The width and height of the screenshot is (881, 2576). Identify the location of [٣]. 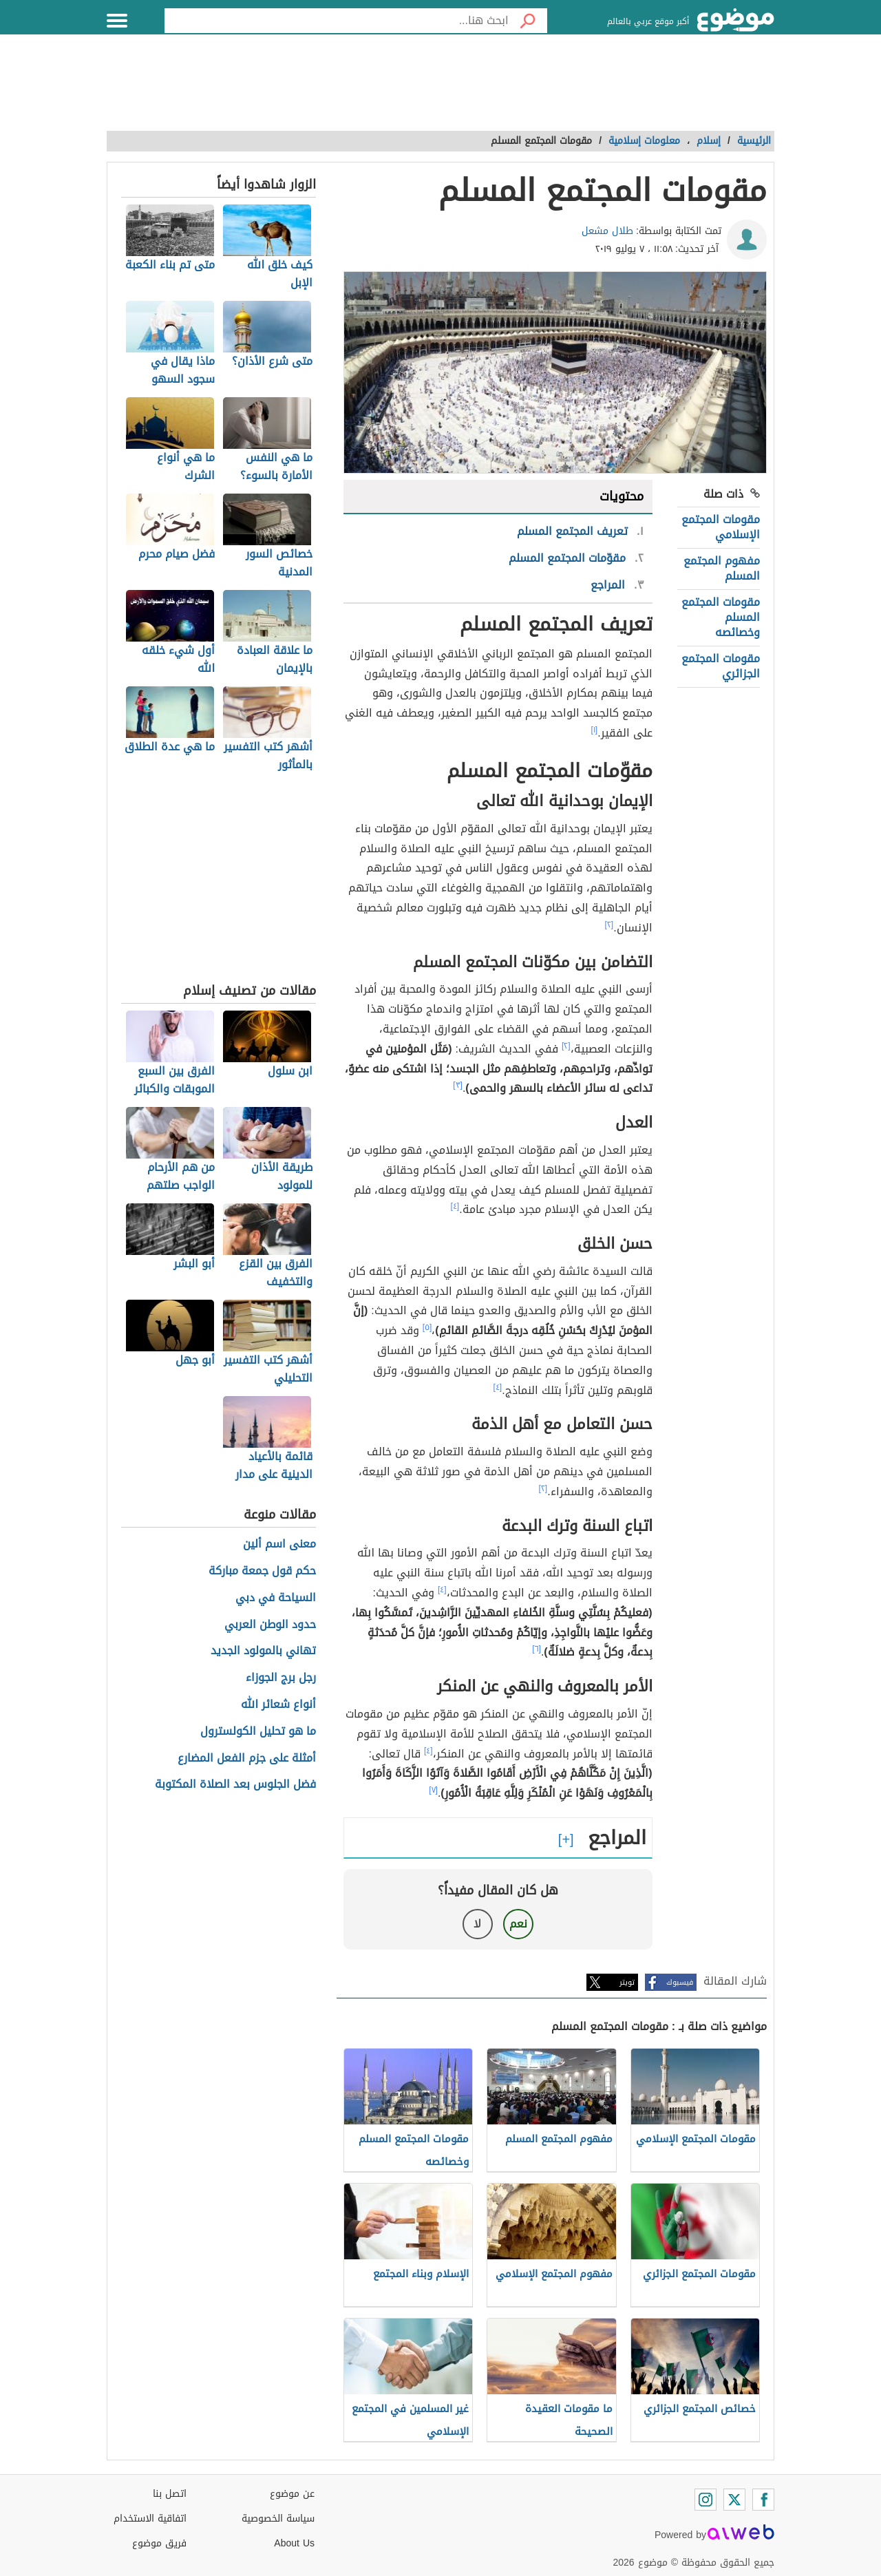
(458, 1084).